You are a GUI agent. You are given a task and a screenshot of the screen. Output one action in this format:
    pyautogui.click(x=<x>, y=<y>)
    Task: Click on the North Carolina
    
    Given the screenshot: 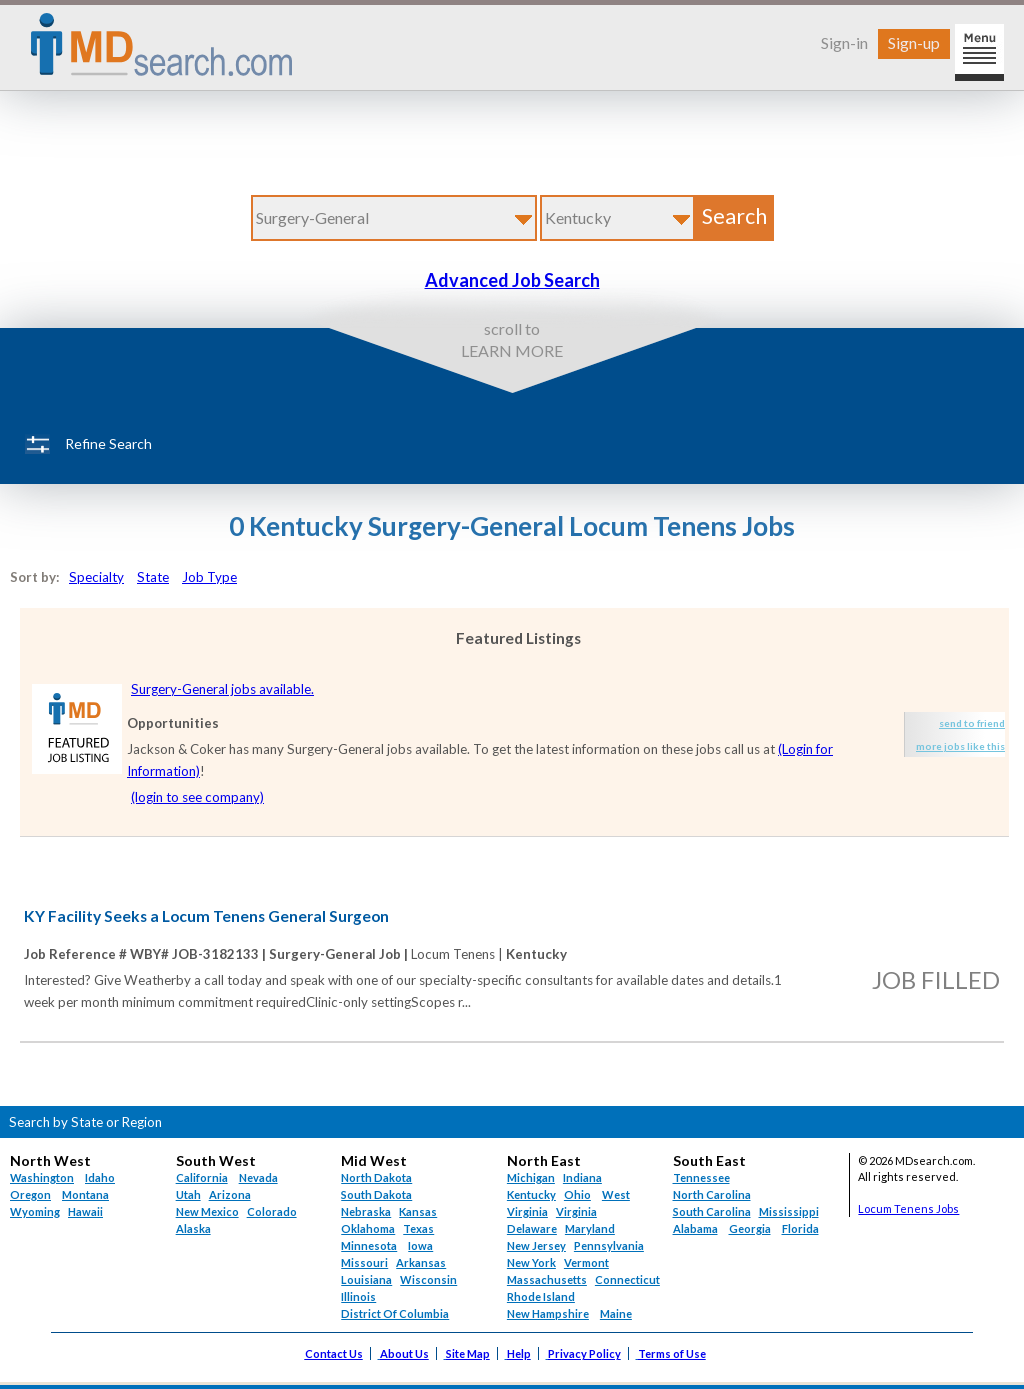 What is the action you would take?
    pyautogui.click(x=712, y=1194)
    